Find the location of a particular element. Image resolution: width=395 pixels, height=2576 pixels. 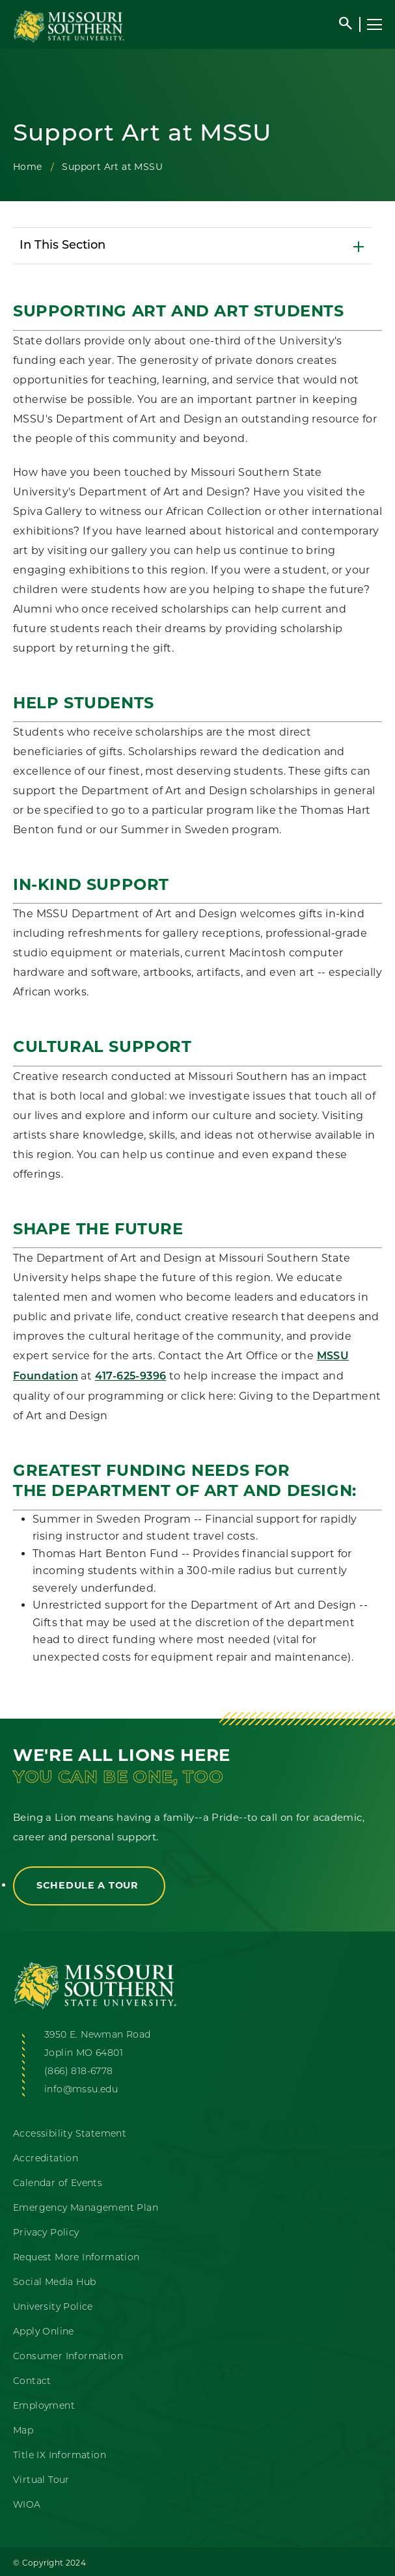

Accreditation is located at coordinates (45, 2159).